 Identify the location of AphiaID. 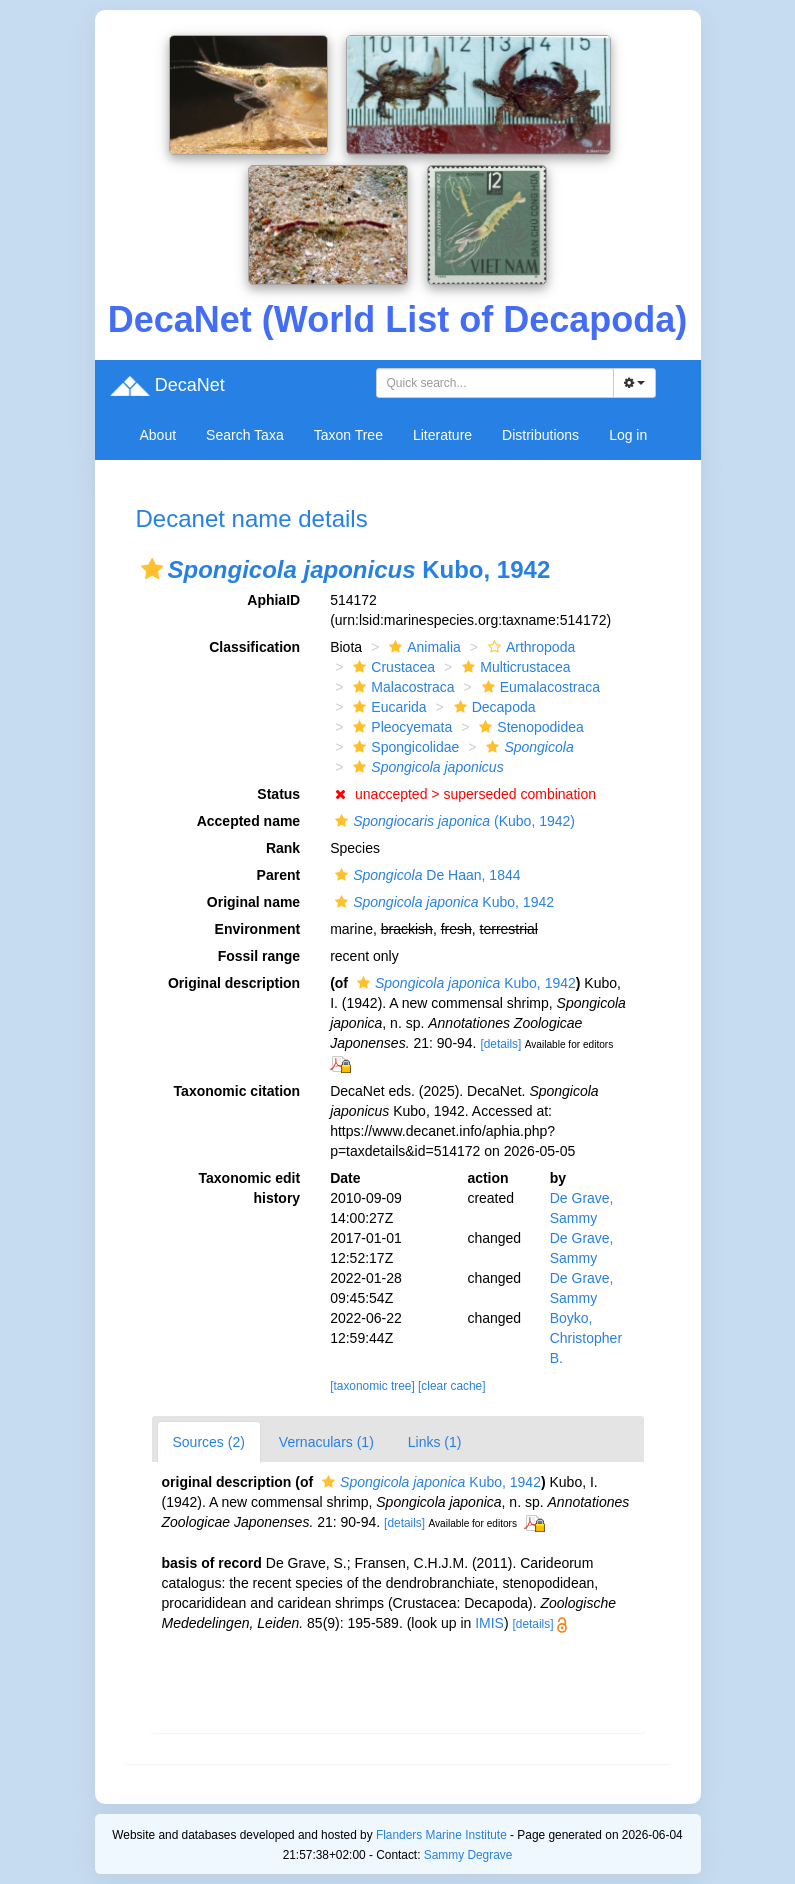
(273, 600).